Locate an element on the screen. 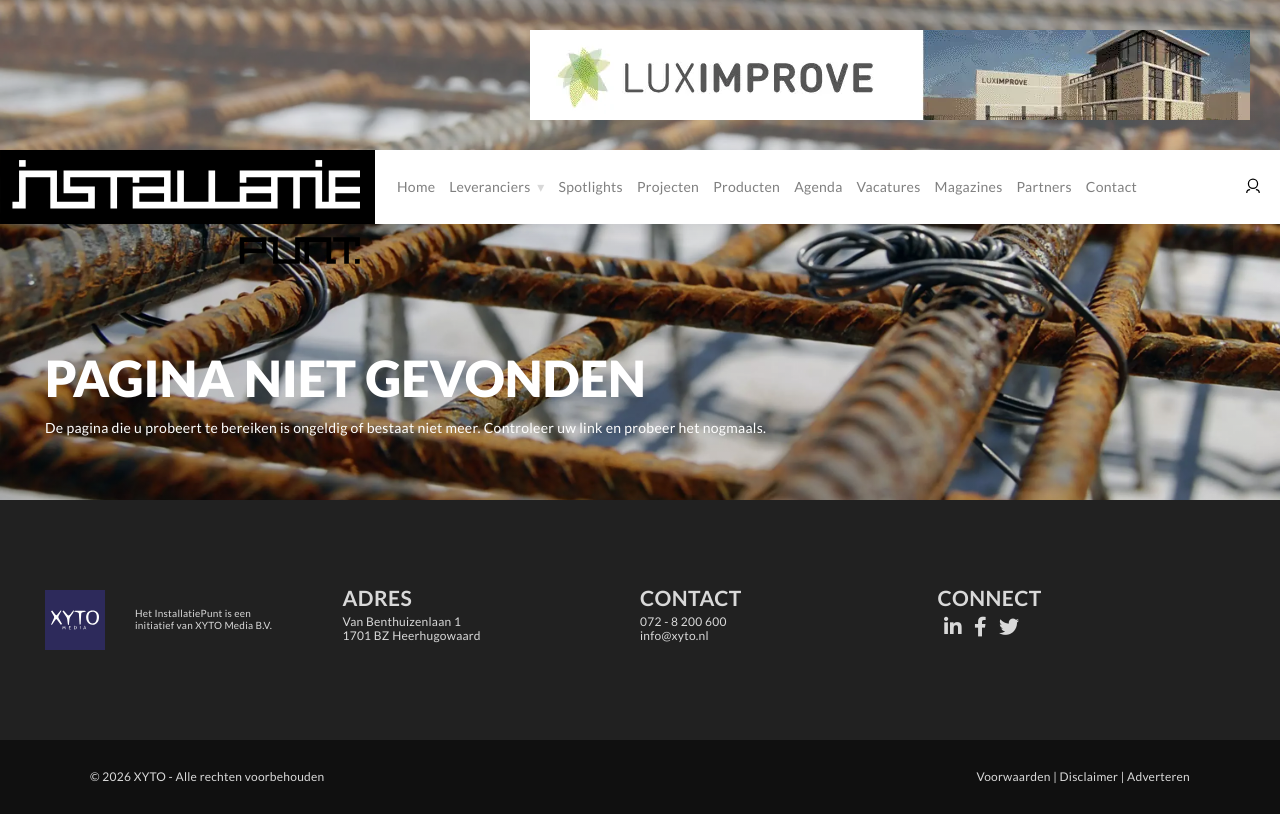 Image resolution: width=1280 pixels, height=814 pixels. Vacatures is located at coordinates (889, 186).